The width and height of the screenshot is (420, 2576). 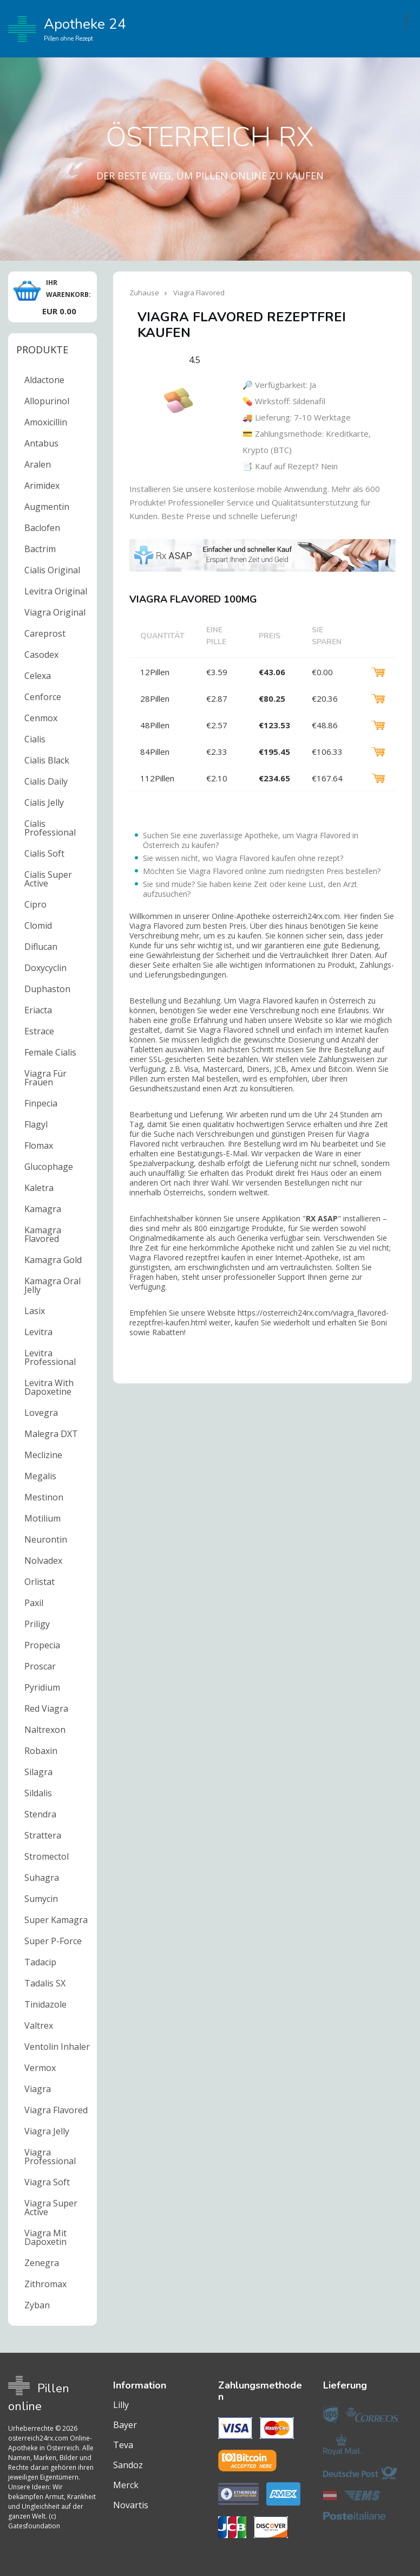 I want to click on Paxil, so click(x=33, y=1603).